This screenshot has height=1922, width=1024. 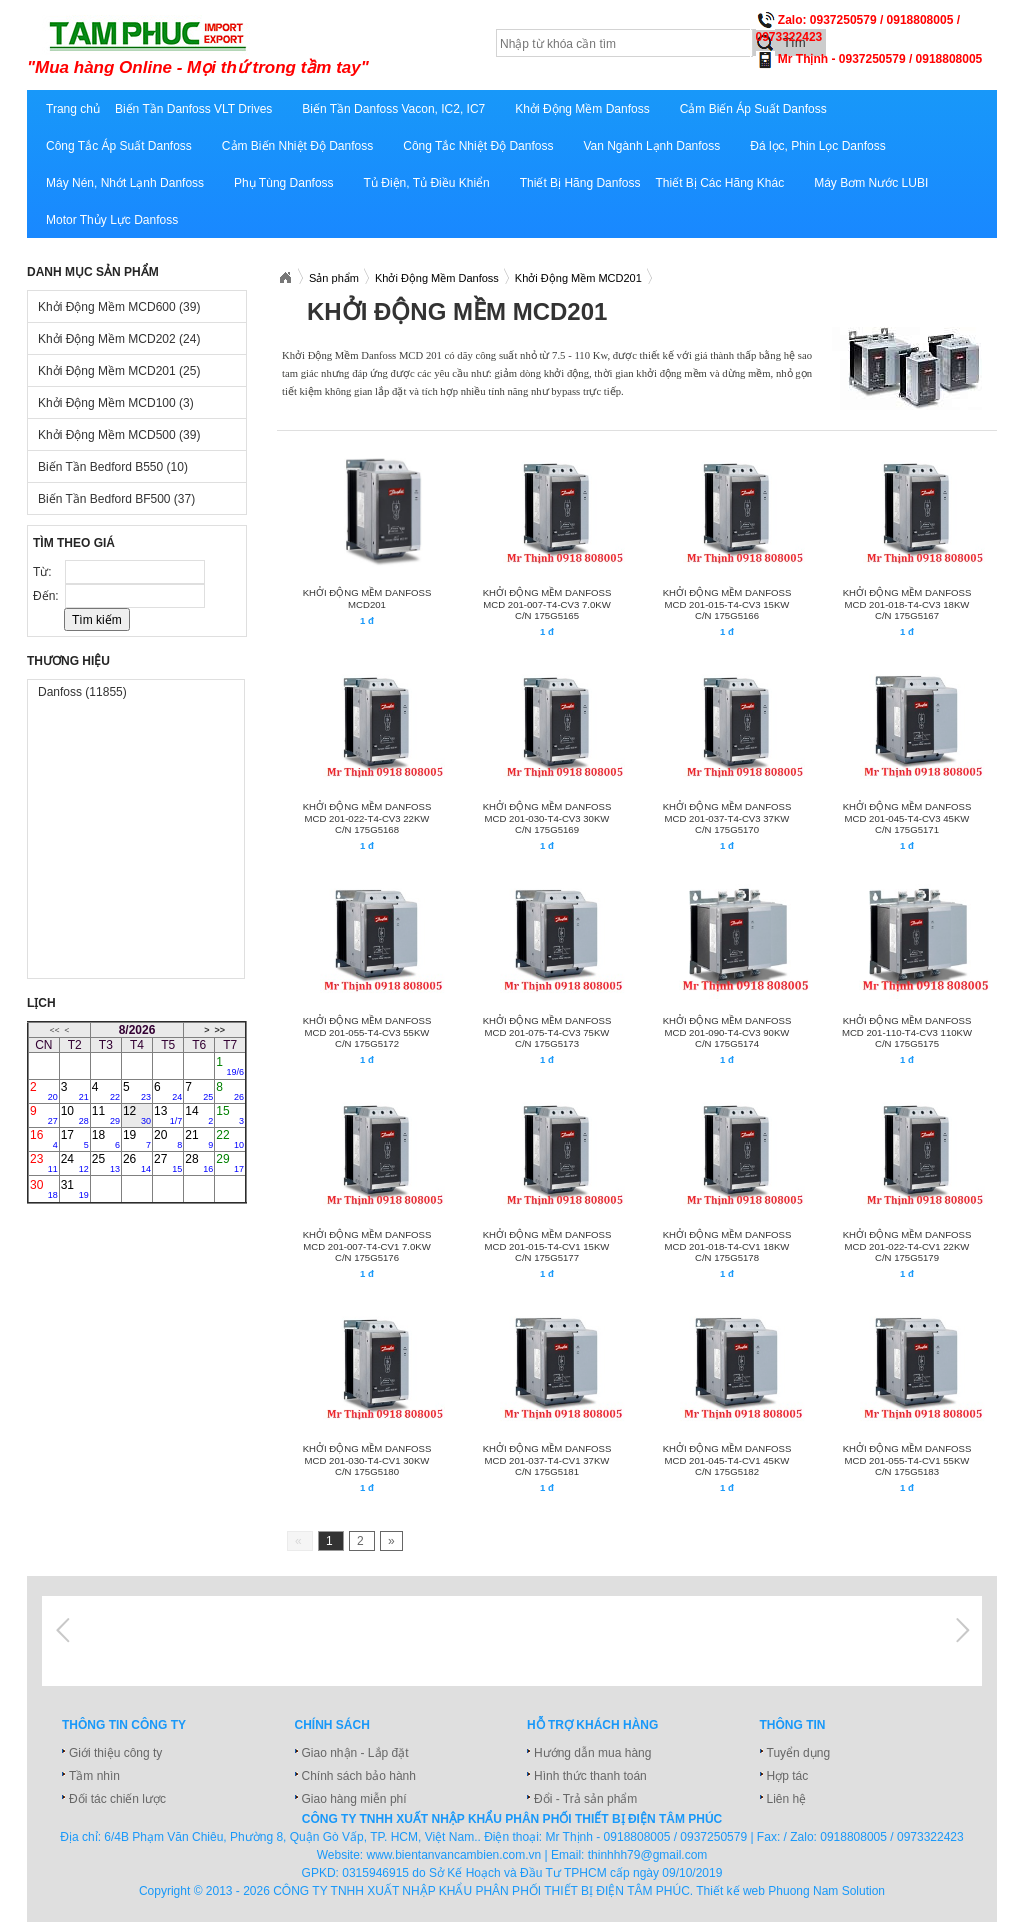 I want to click on KHỞI ĐỘNG MỀM DANFOSS MCD 201-018-T4-CV1 18KW C/N 175G5178, so click(x=727, y=1246).